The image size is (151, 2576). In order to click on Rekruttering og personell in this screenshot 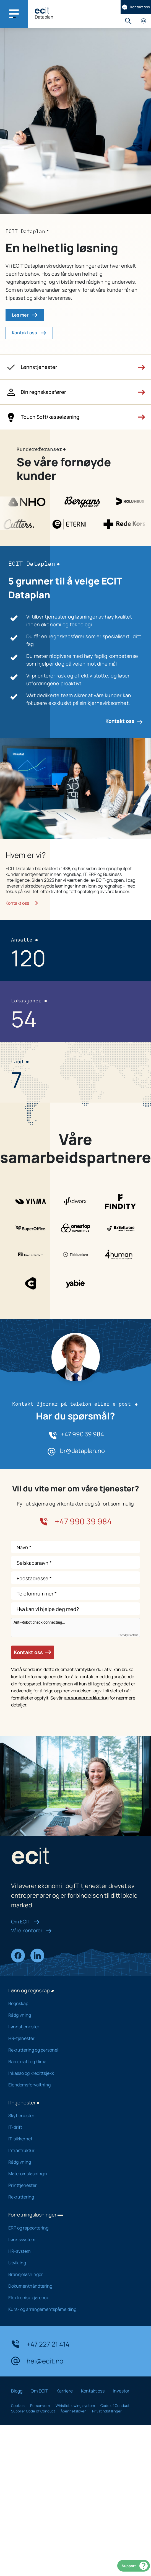, I will do `click(71, 2050)`.